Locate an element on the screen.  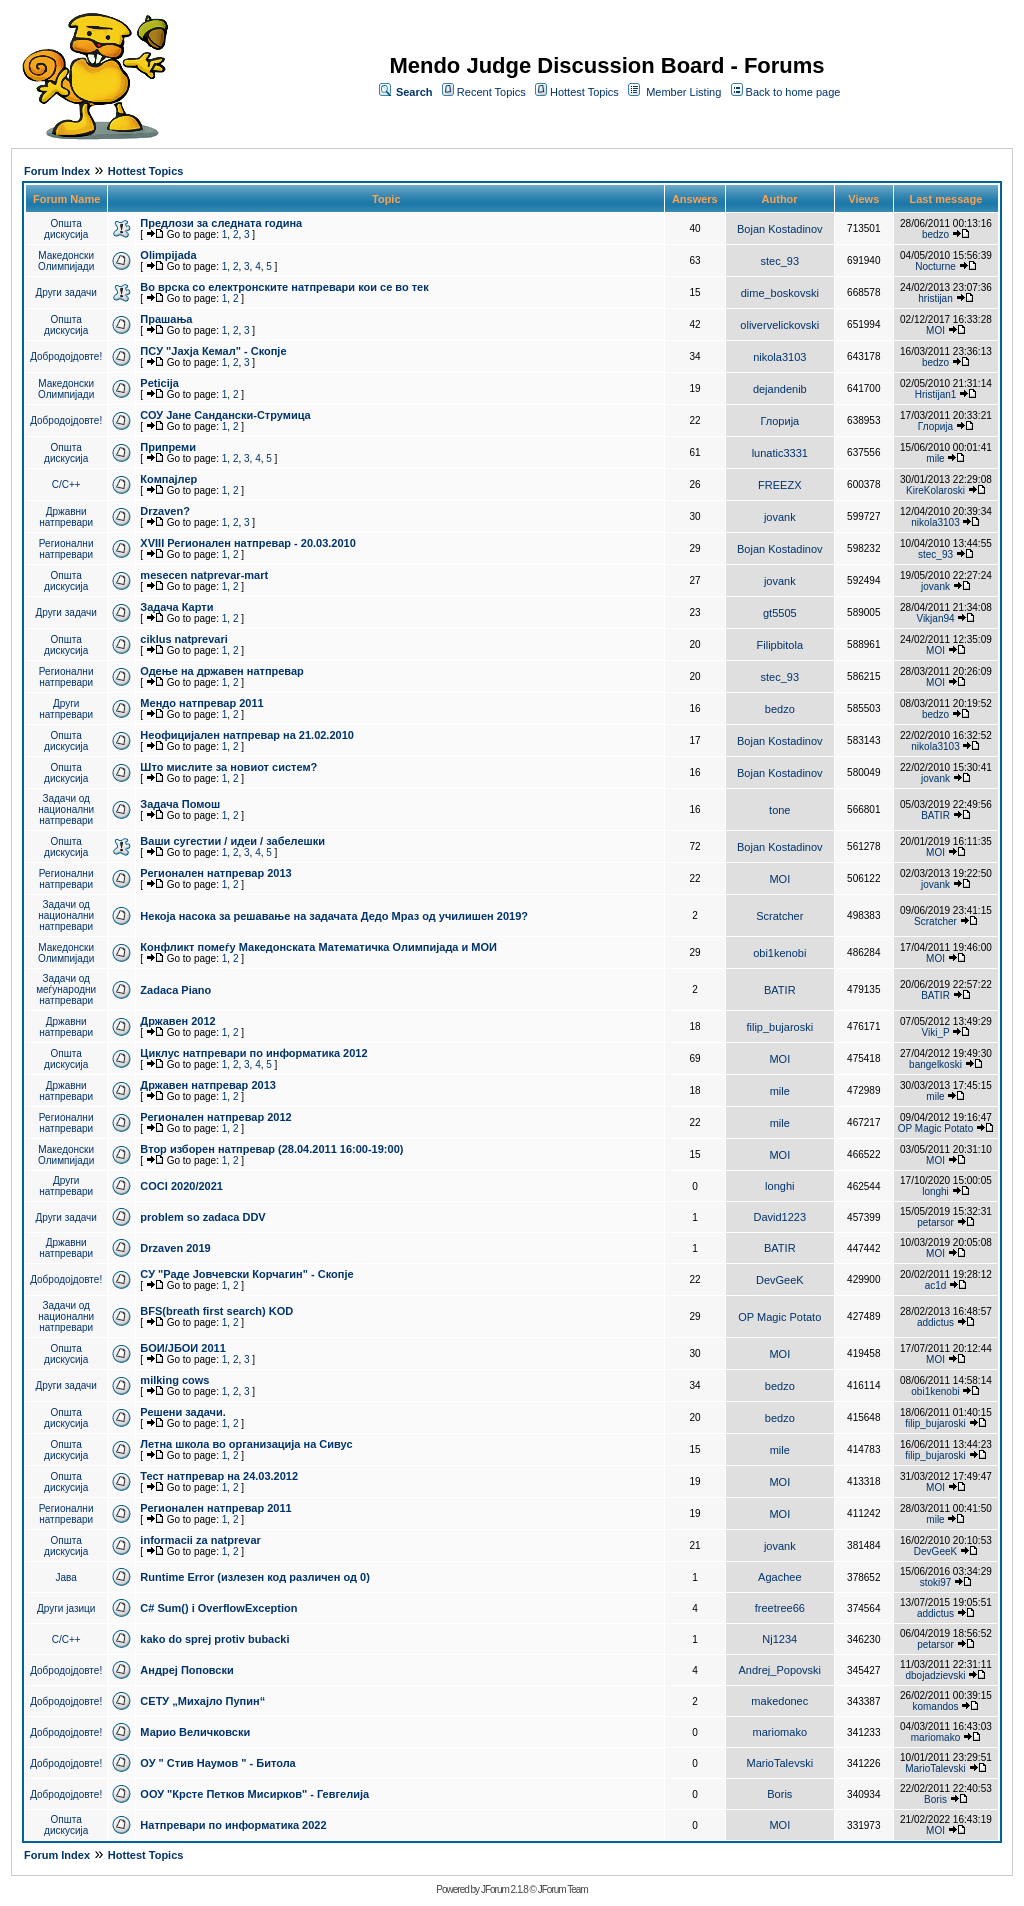
BFS(breath first search) KOD is located at coordinates (216, 1311).